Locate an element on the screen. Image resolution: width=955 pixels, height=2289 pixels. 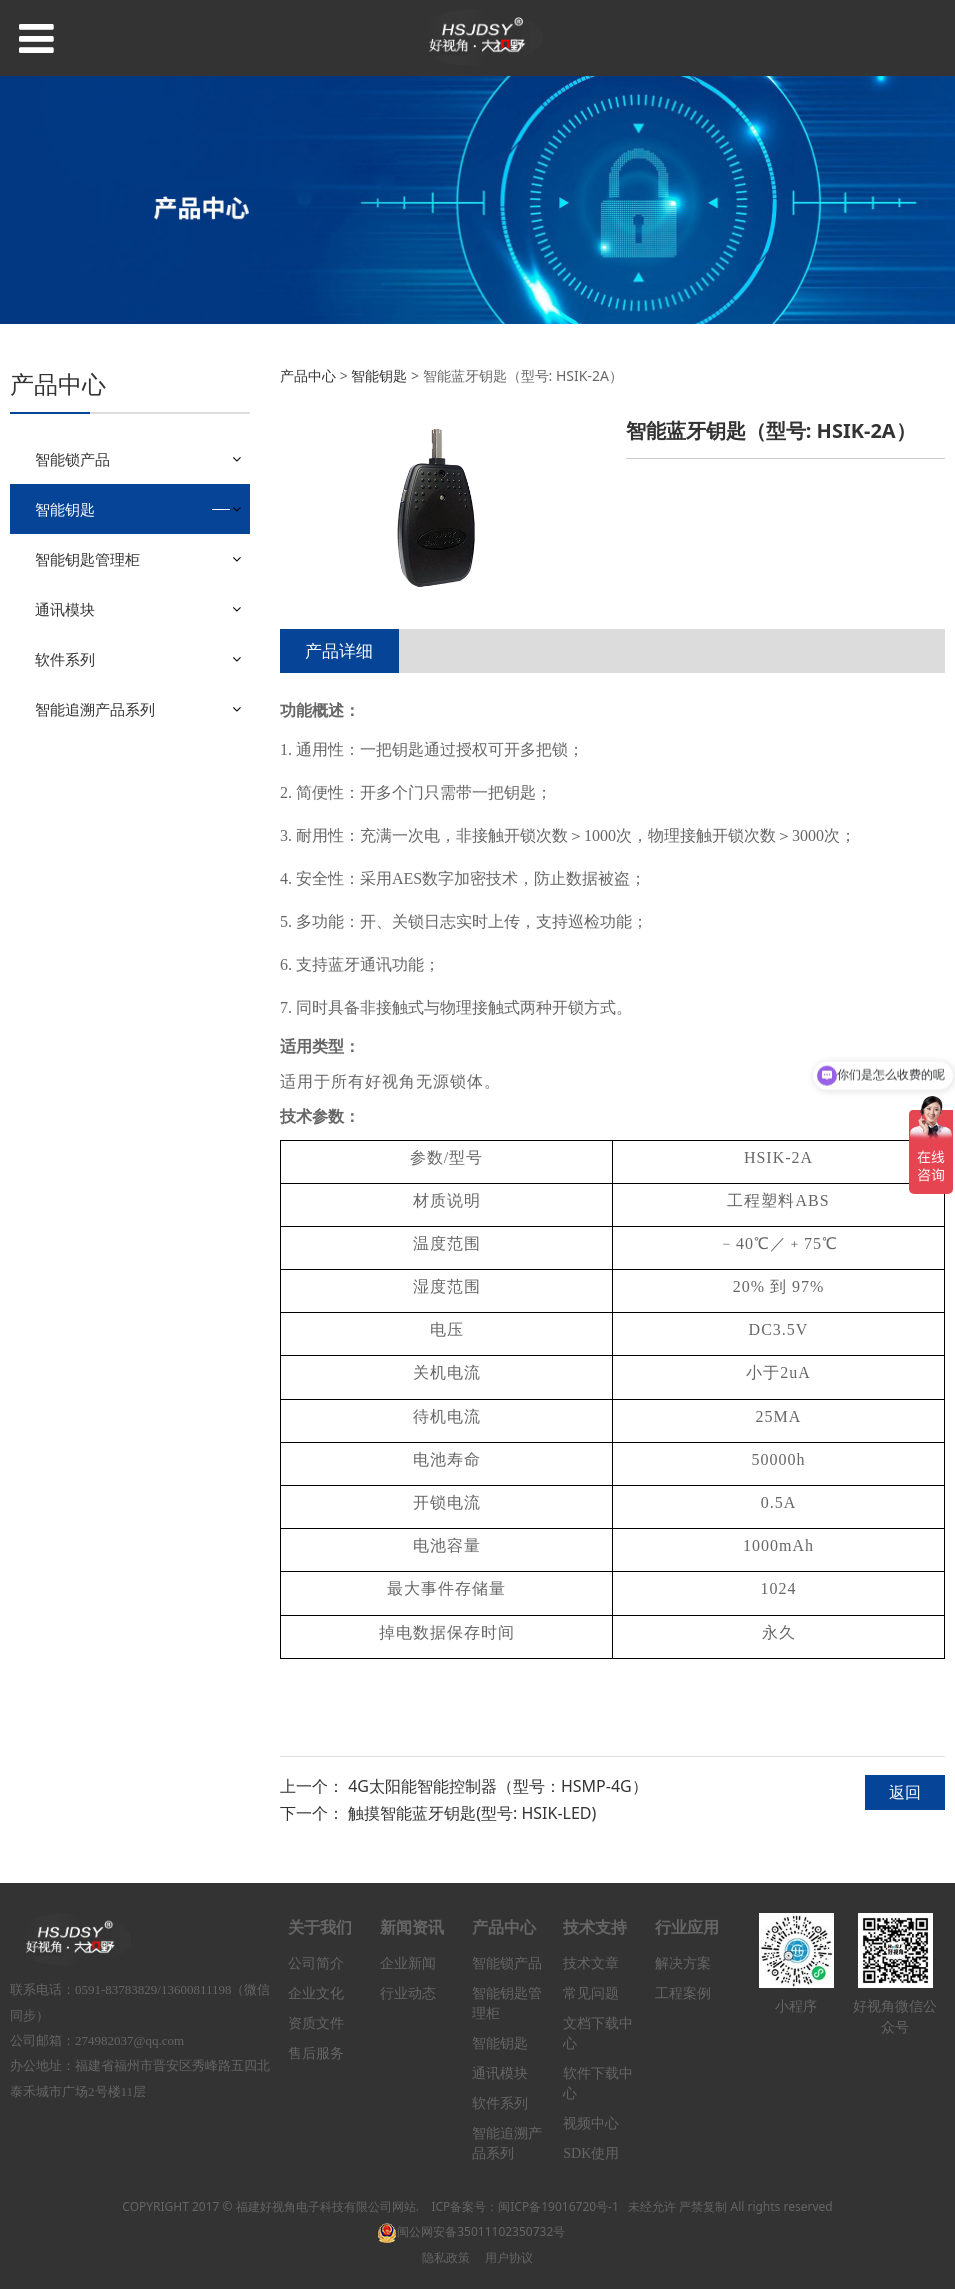
用户协议 is located at coordinates (509, 2257).